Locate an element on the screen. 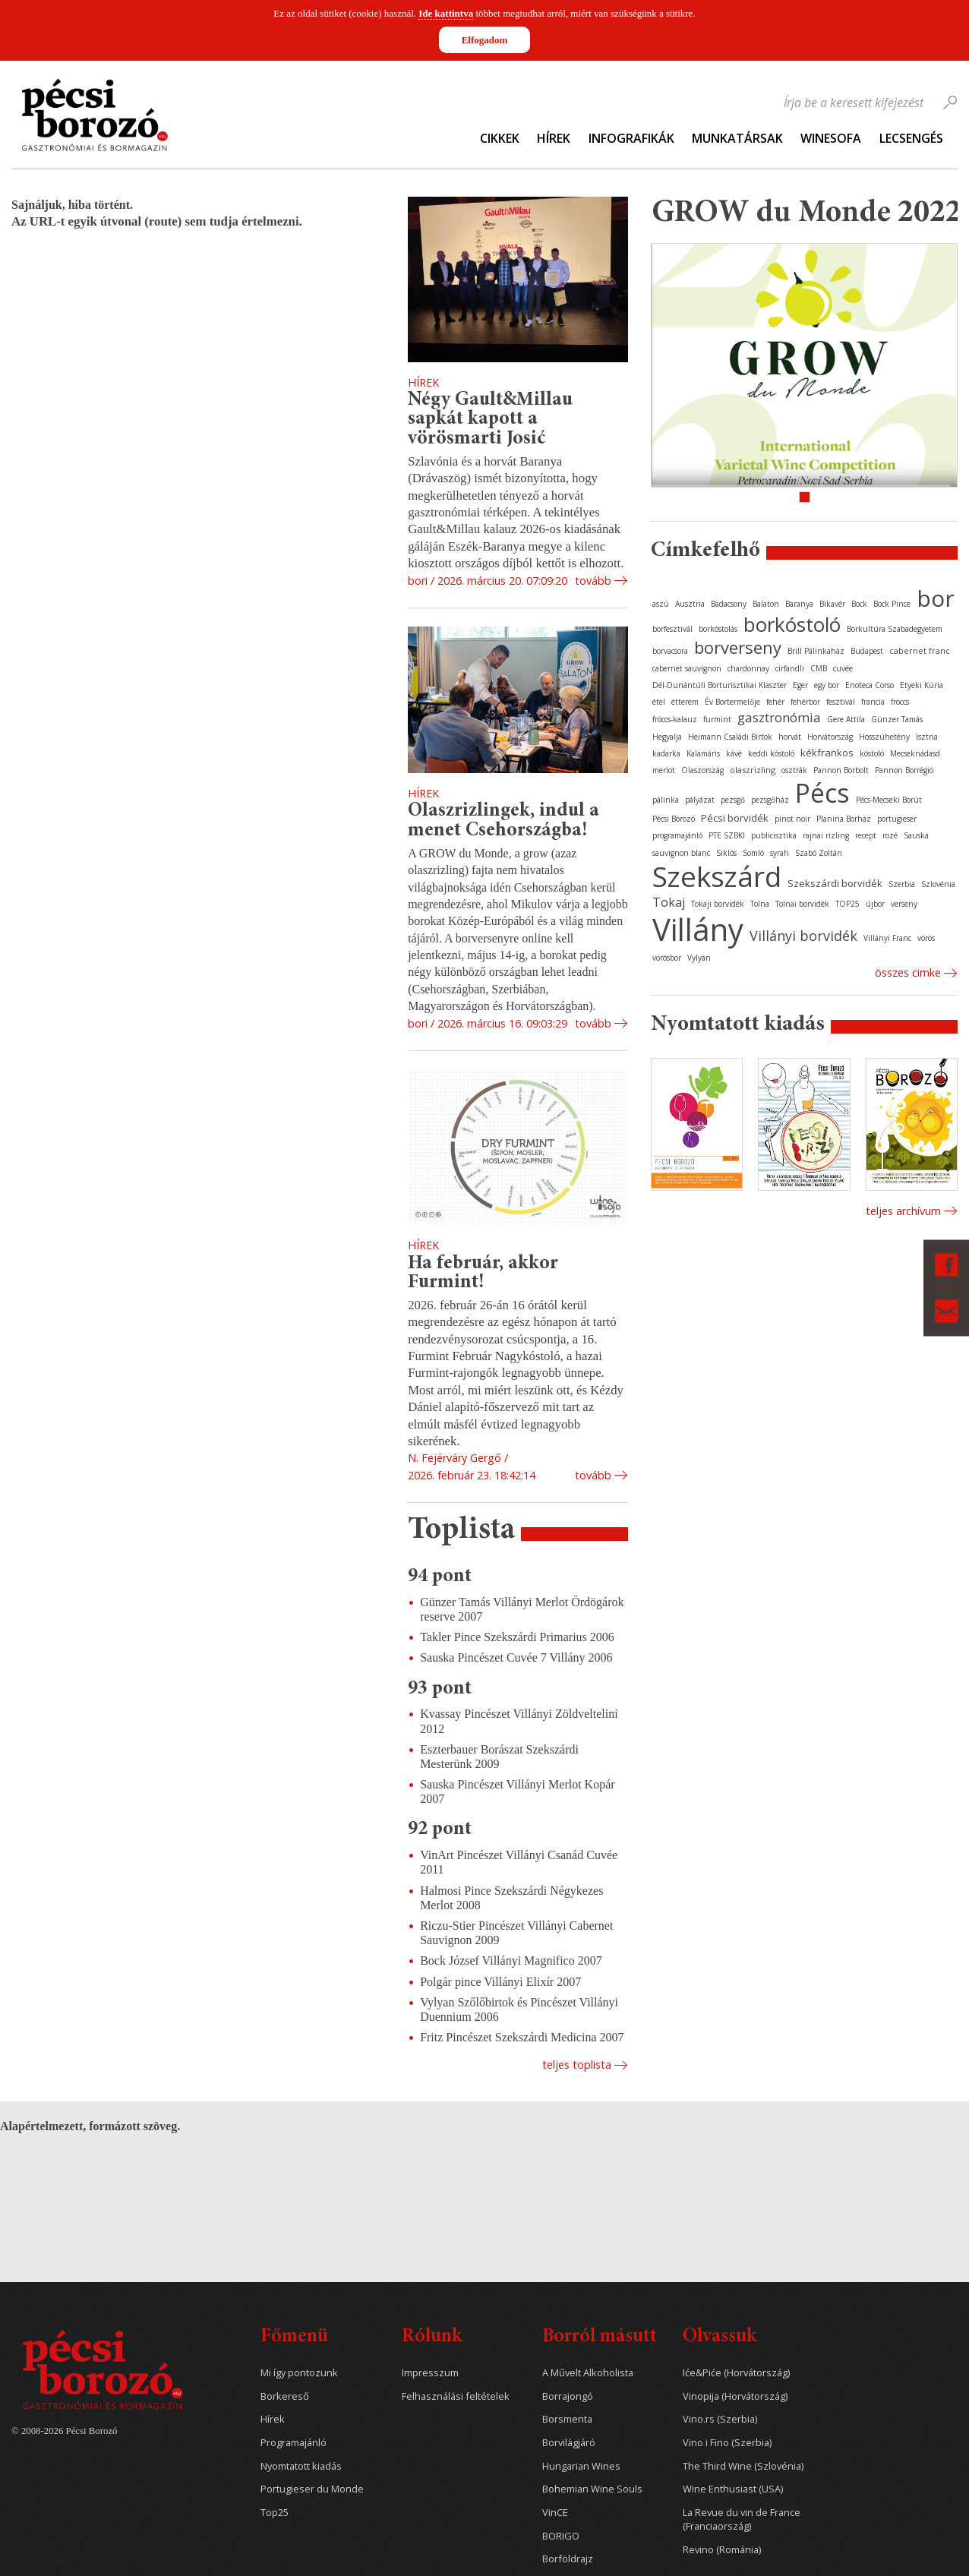  publicisztika is located at coordinates (774, 835).